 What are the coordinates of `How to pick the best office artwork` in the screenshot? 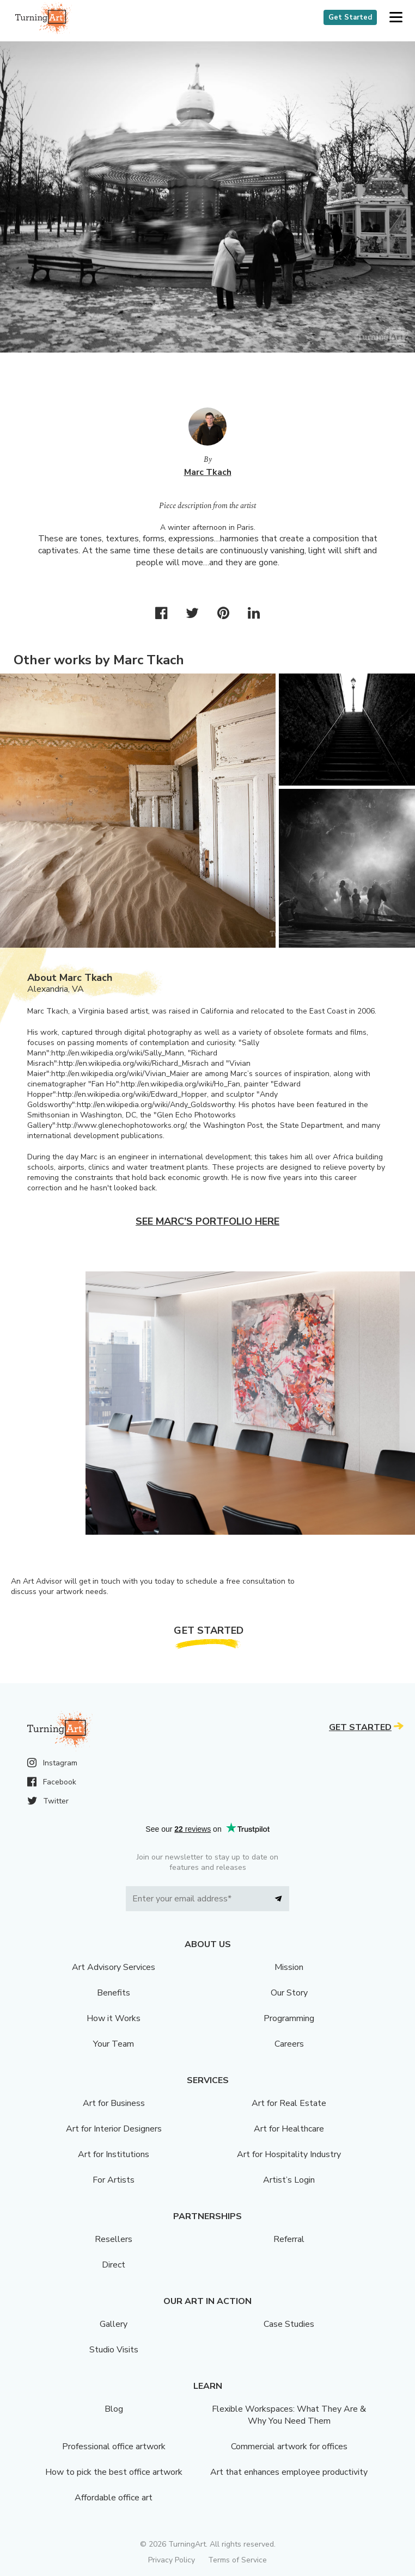 It's located at (113, 2472).